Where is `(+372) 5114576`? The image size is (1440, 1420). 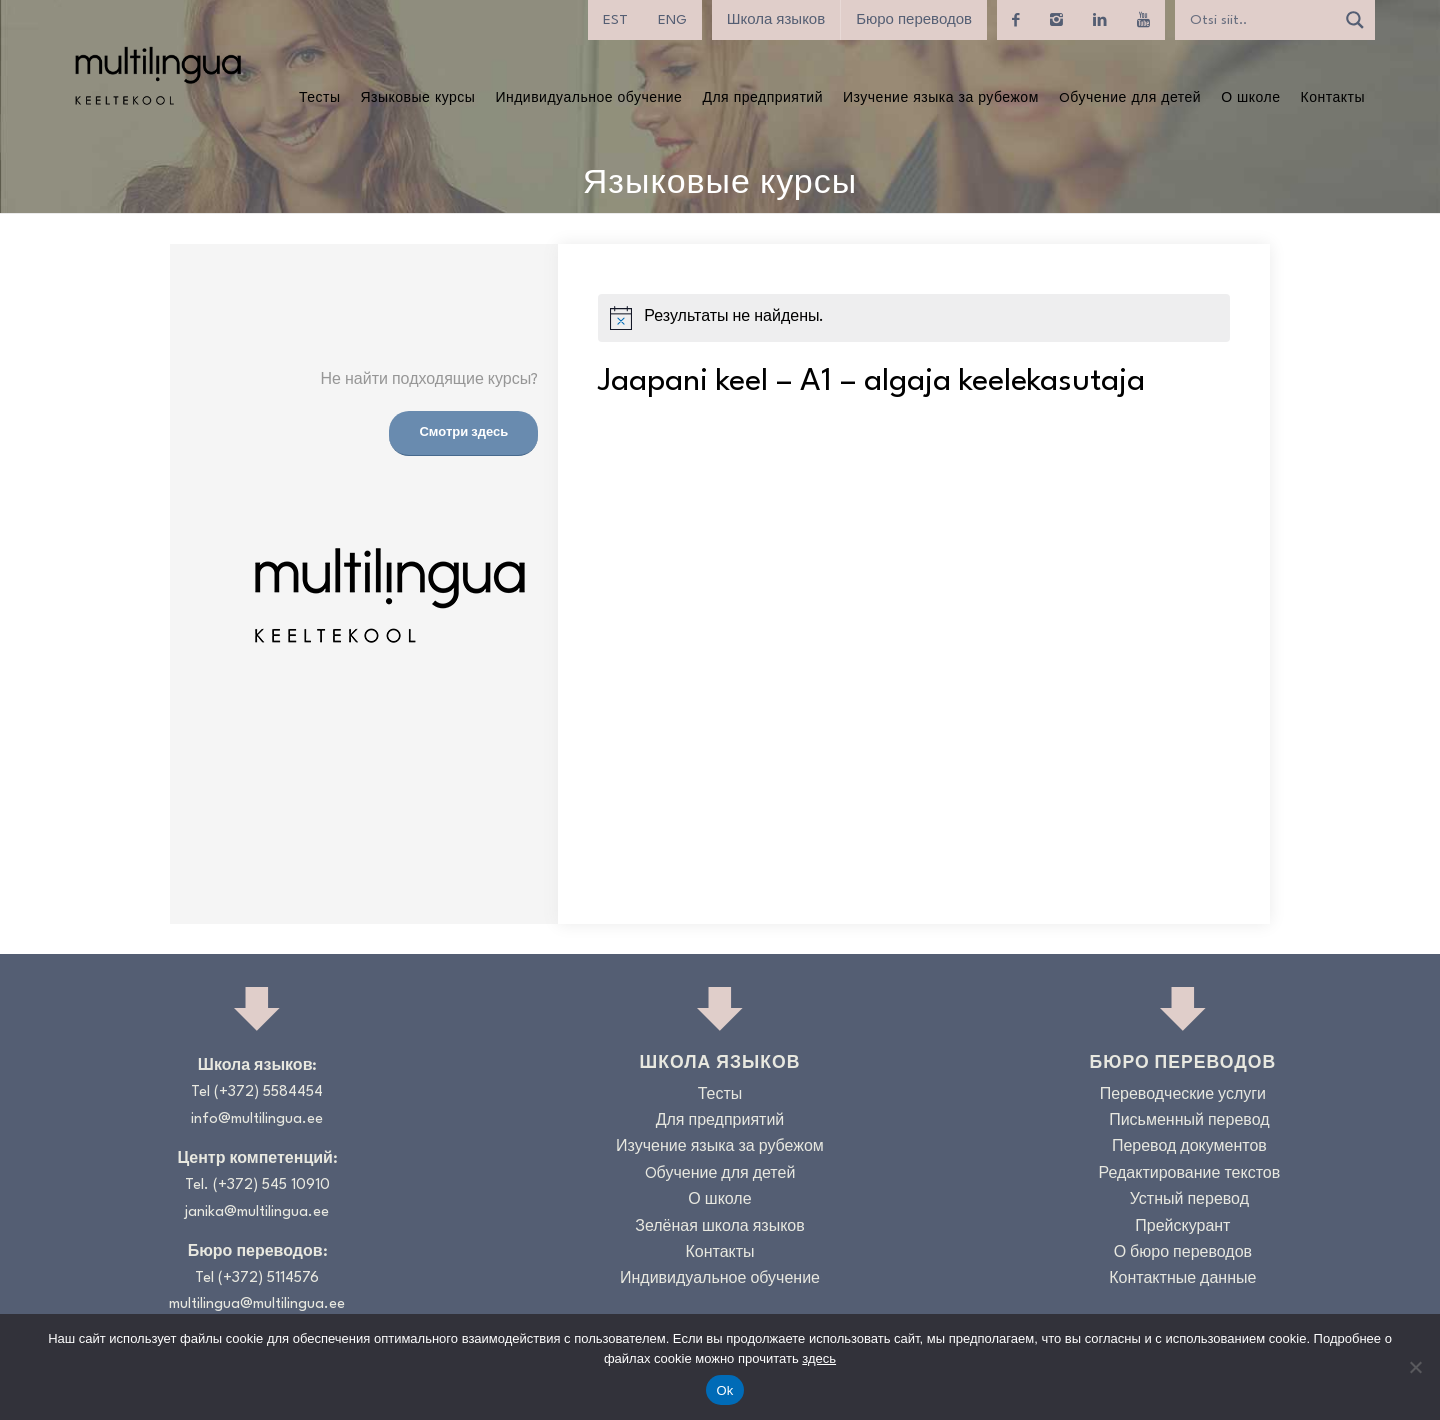
(+372) 5114576 is located at coordinates (268, 1278).